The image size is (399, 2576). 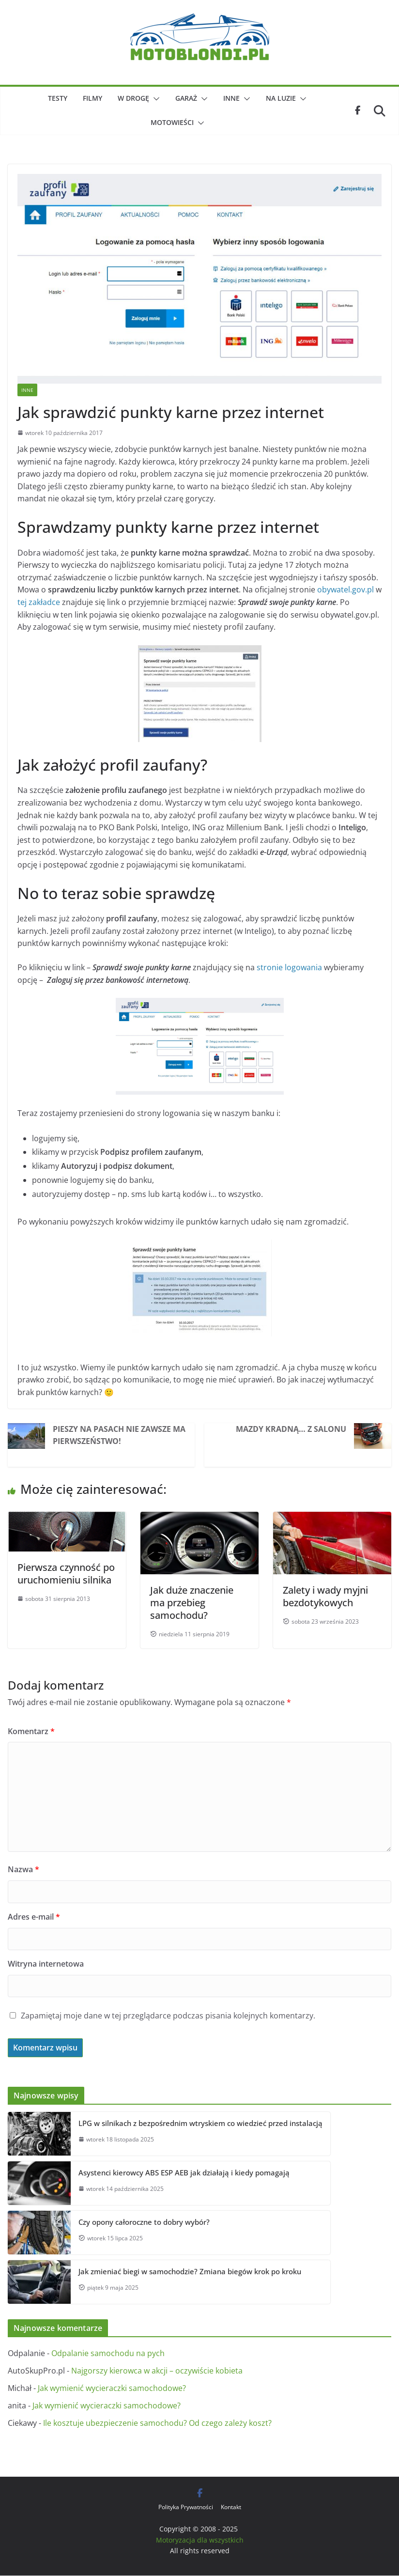 What do you see at coordinates (200, 2123) in the screenshot?
I see `LPG w silnikach z bezpośrednim wtryskiem co wiedzieć przed instalacją` at bounding box center [200, 2123].